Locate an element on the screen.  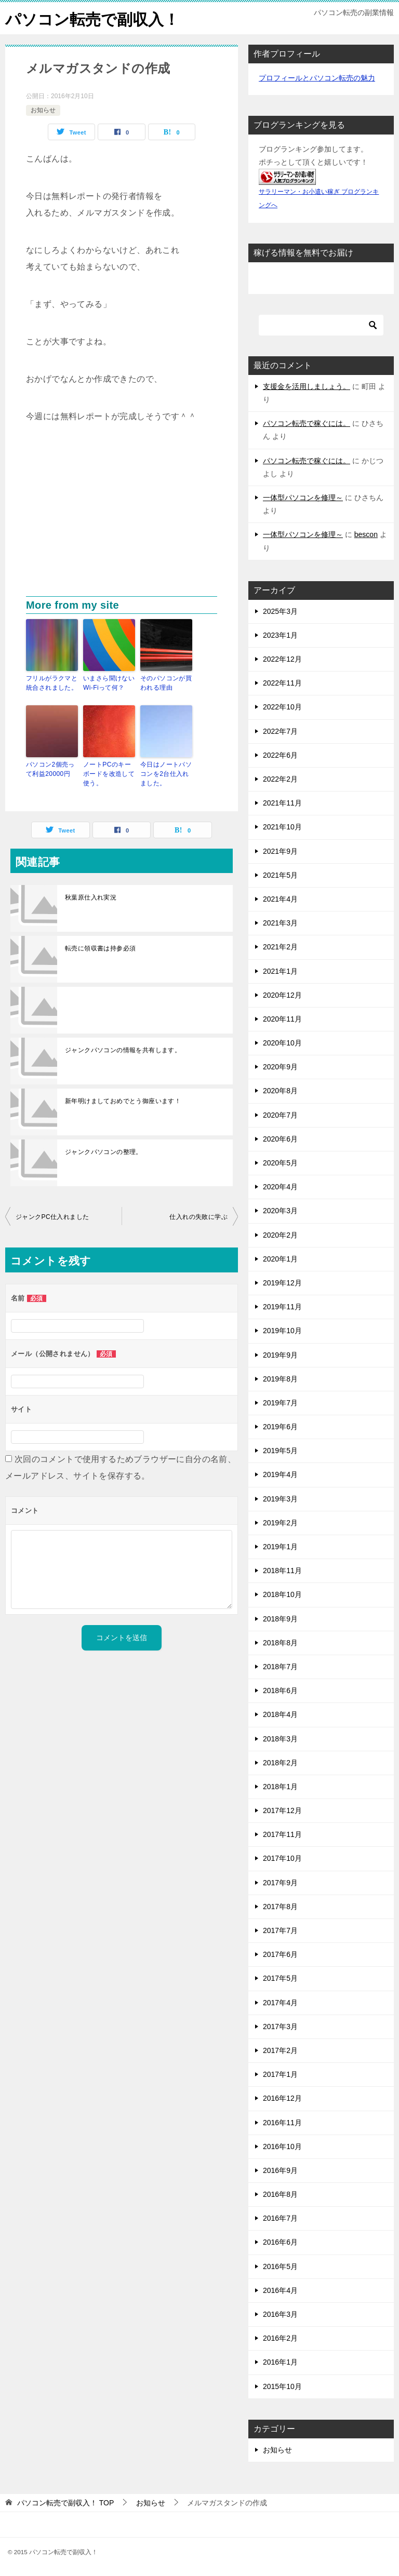
2016年6月 is located at coordinates (280, 2242).